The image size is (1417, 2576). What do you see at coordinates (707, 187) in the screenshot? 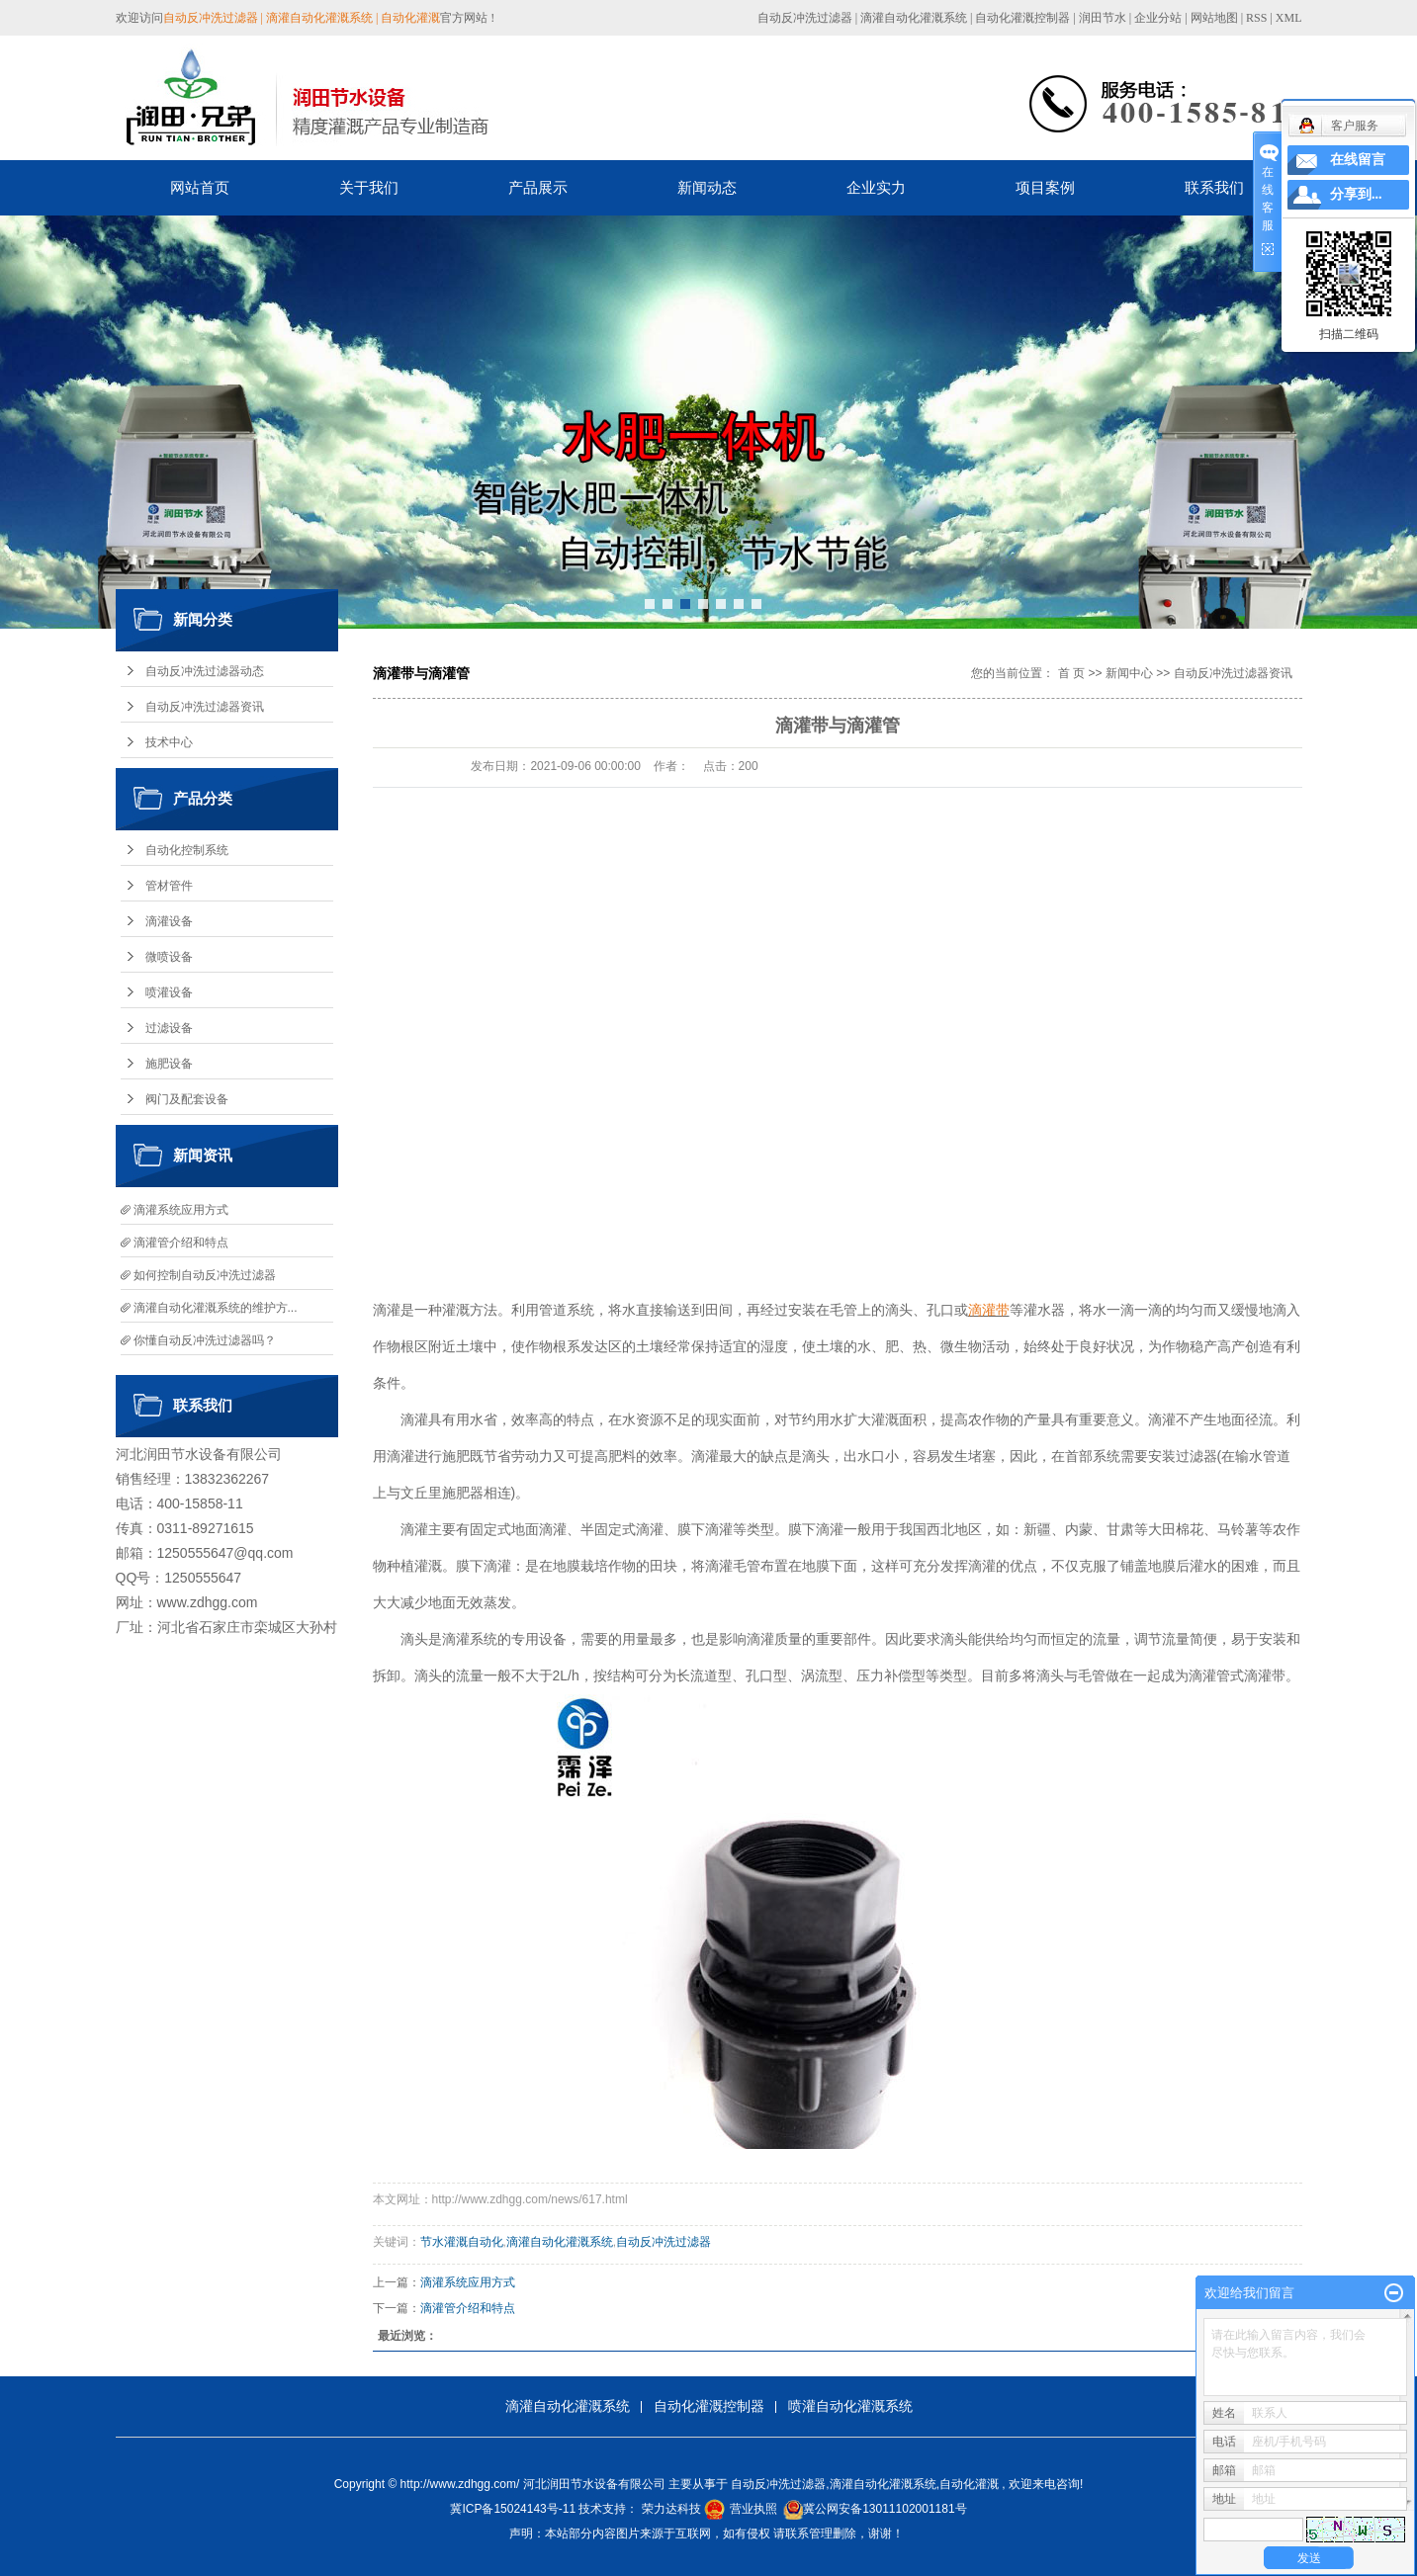
I see `新闻动态` at bounding box center [707, 187].